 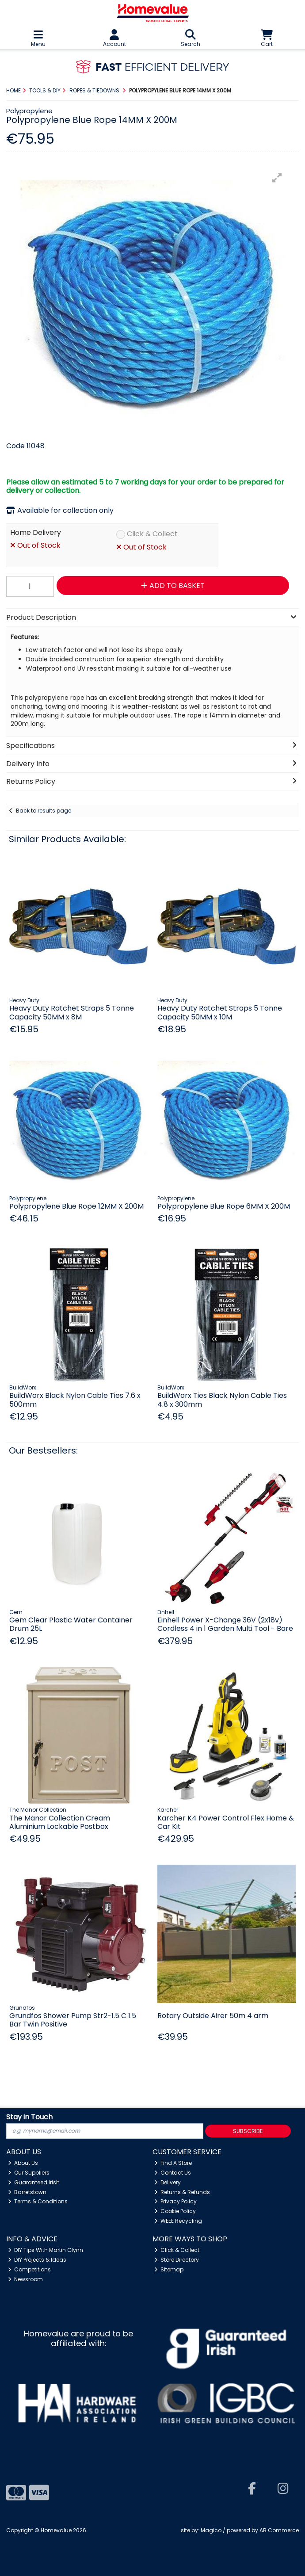 I want to click on Returns & Refunds, so click(x=182, y=2192).